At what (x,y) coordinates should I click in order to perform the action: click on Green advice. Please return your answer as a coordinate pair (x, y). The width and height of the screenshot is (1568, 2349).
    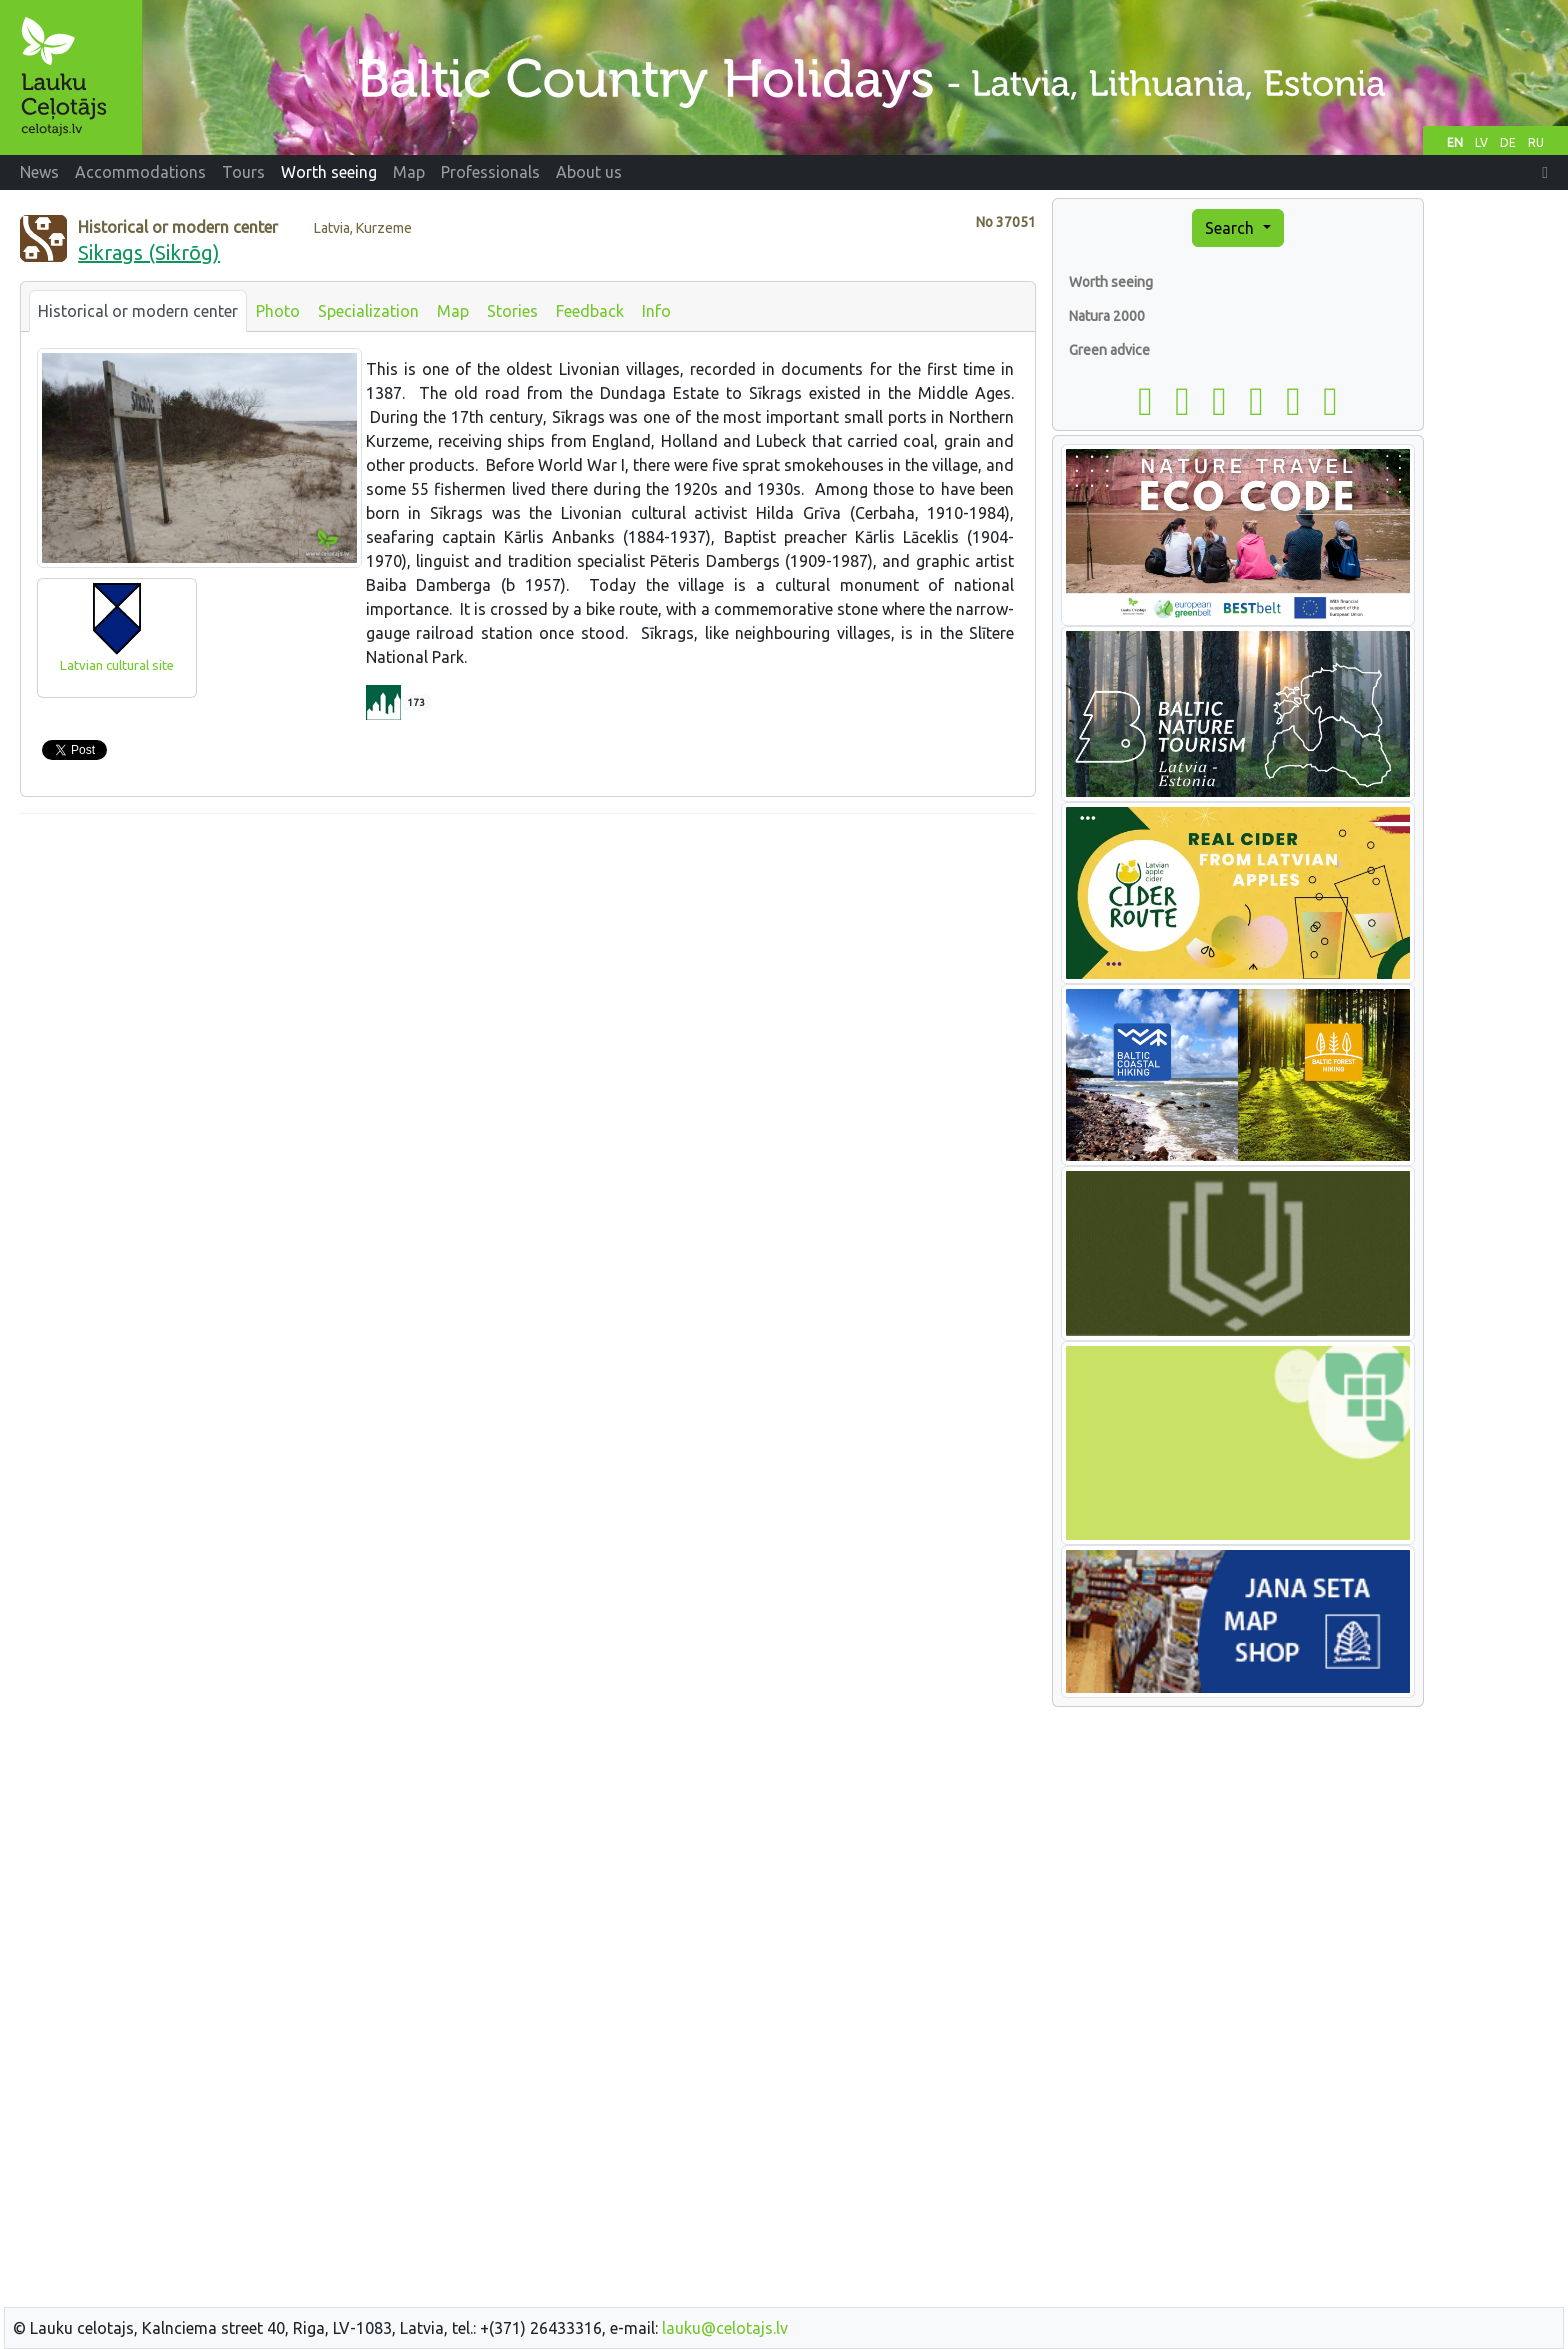
    Looking at the image, I should click on (1109, 350).